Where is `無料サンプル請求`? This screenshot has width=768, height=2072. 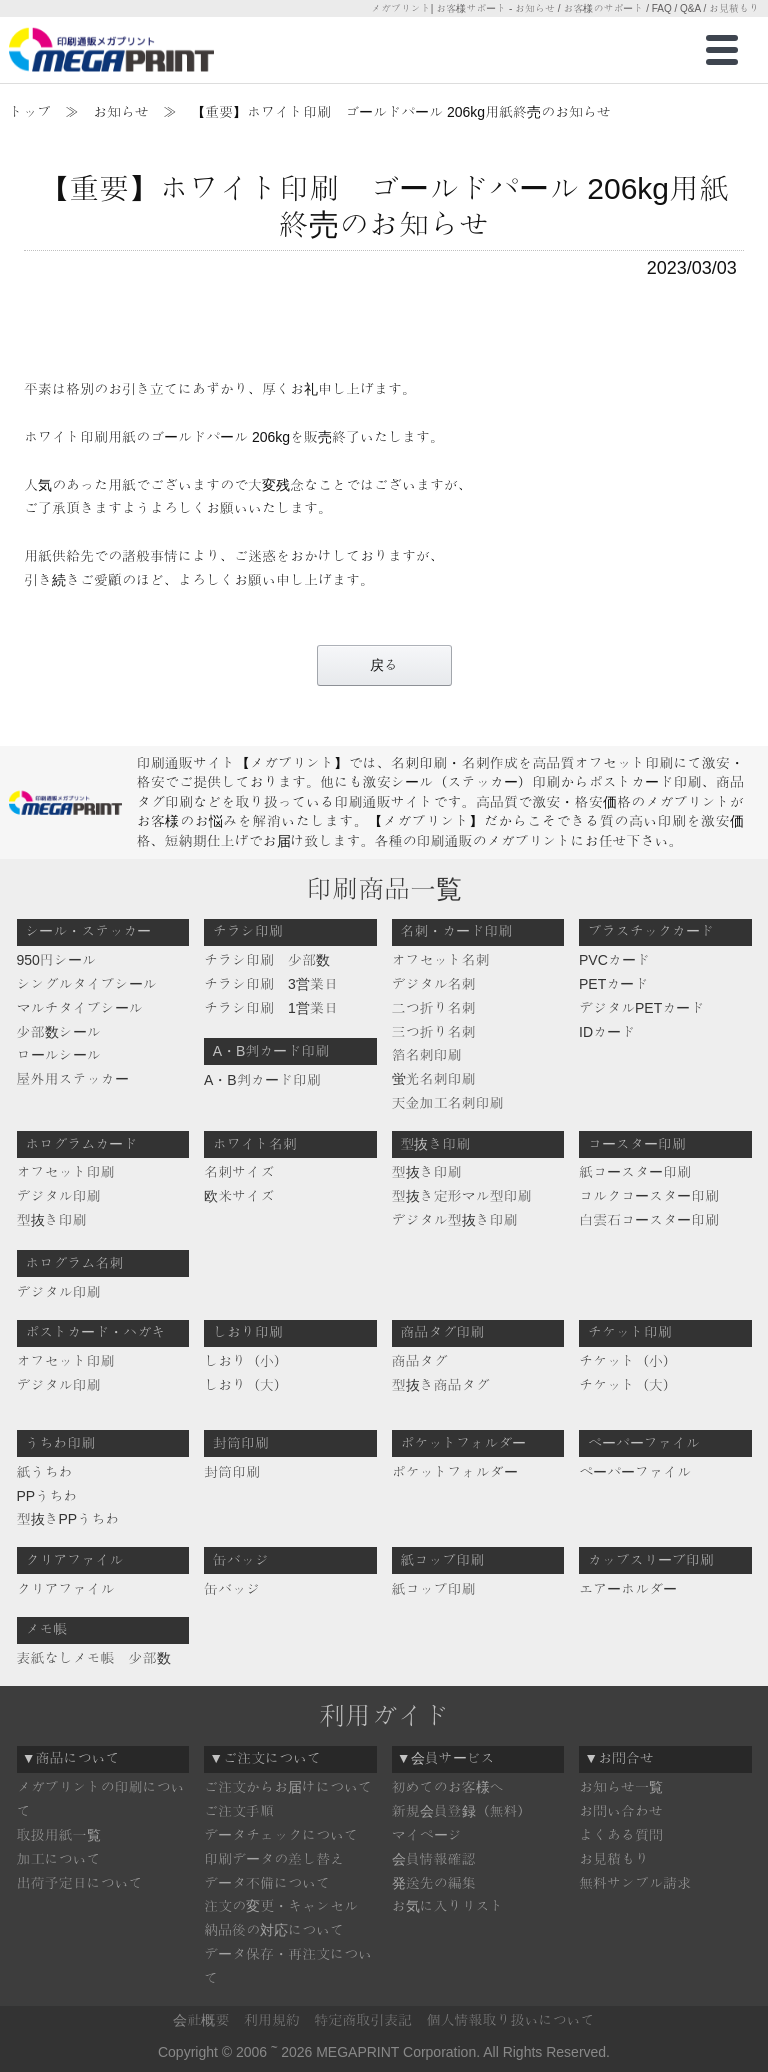
無料サンプル請求 is located at coordinates (635, 1883).